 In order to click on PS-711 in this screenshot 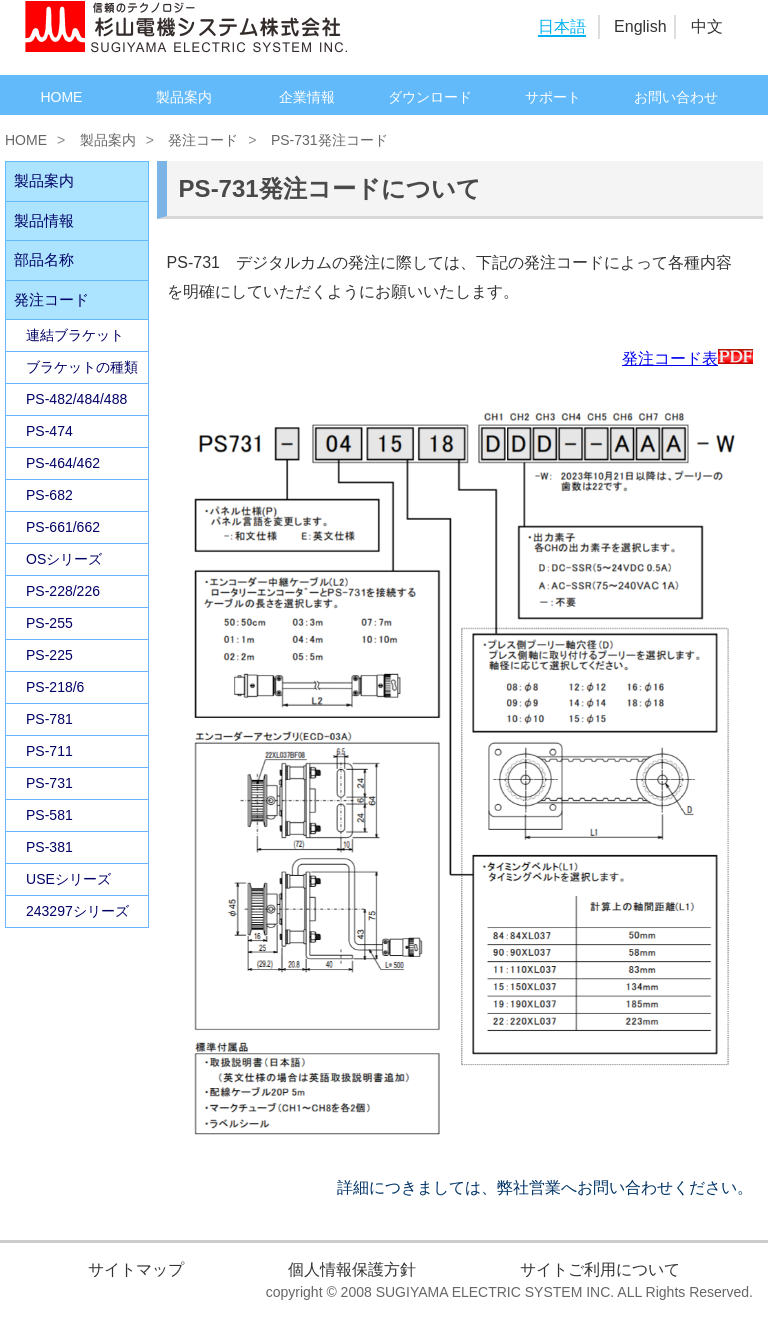, I will do `click(49, 751)`.